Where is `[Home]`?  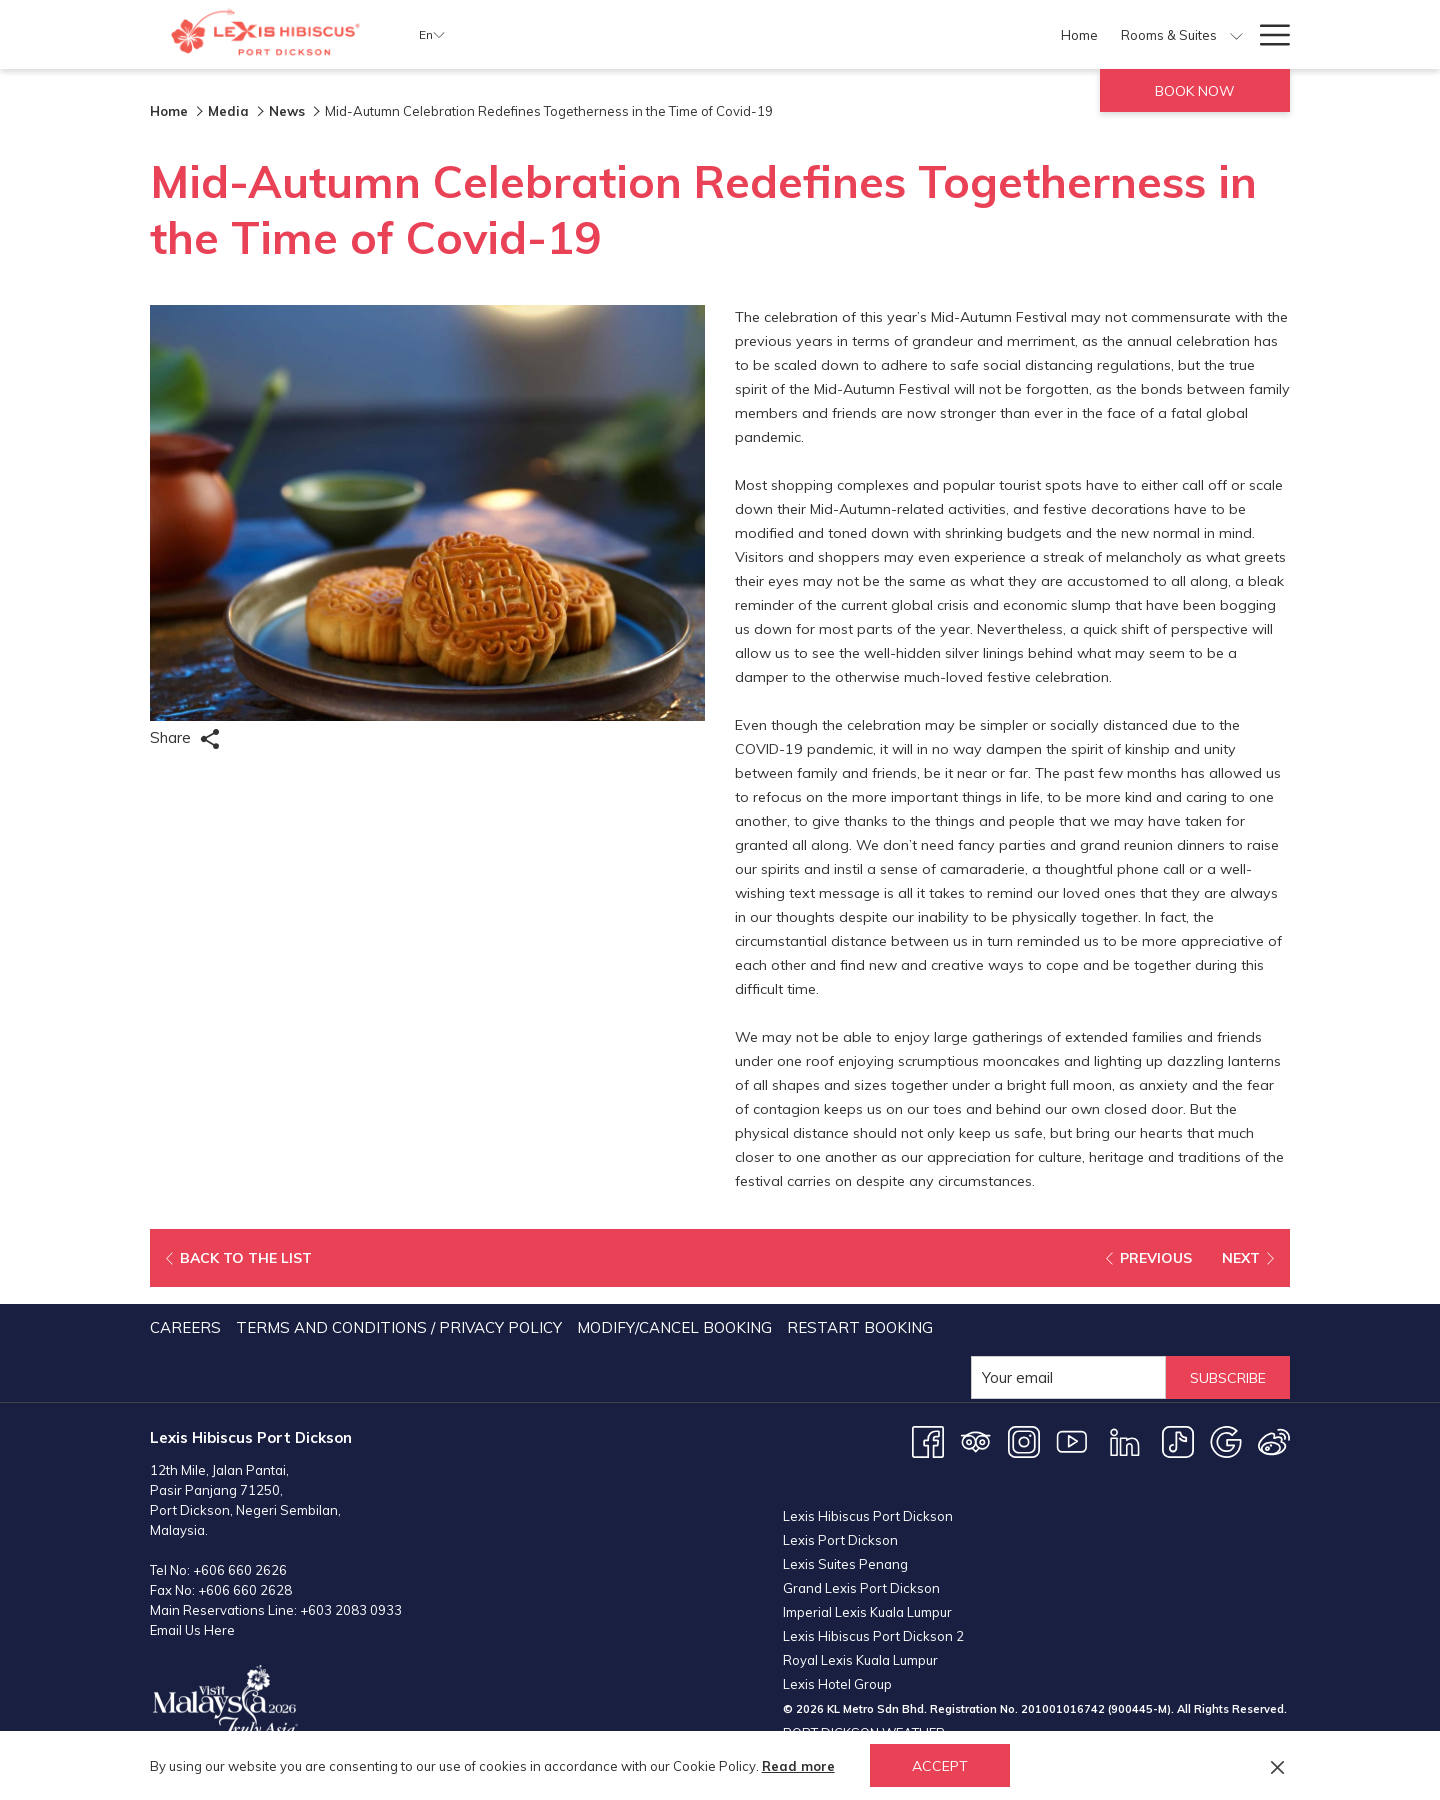 [Home] is located at coordinates (608, 34).